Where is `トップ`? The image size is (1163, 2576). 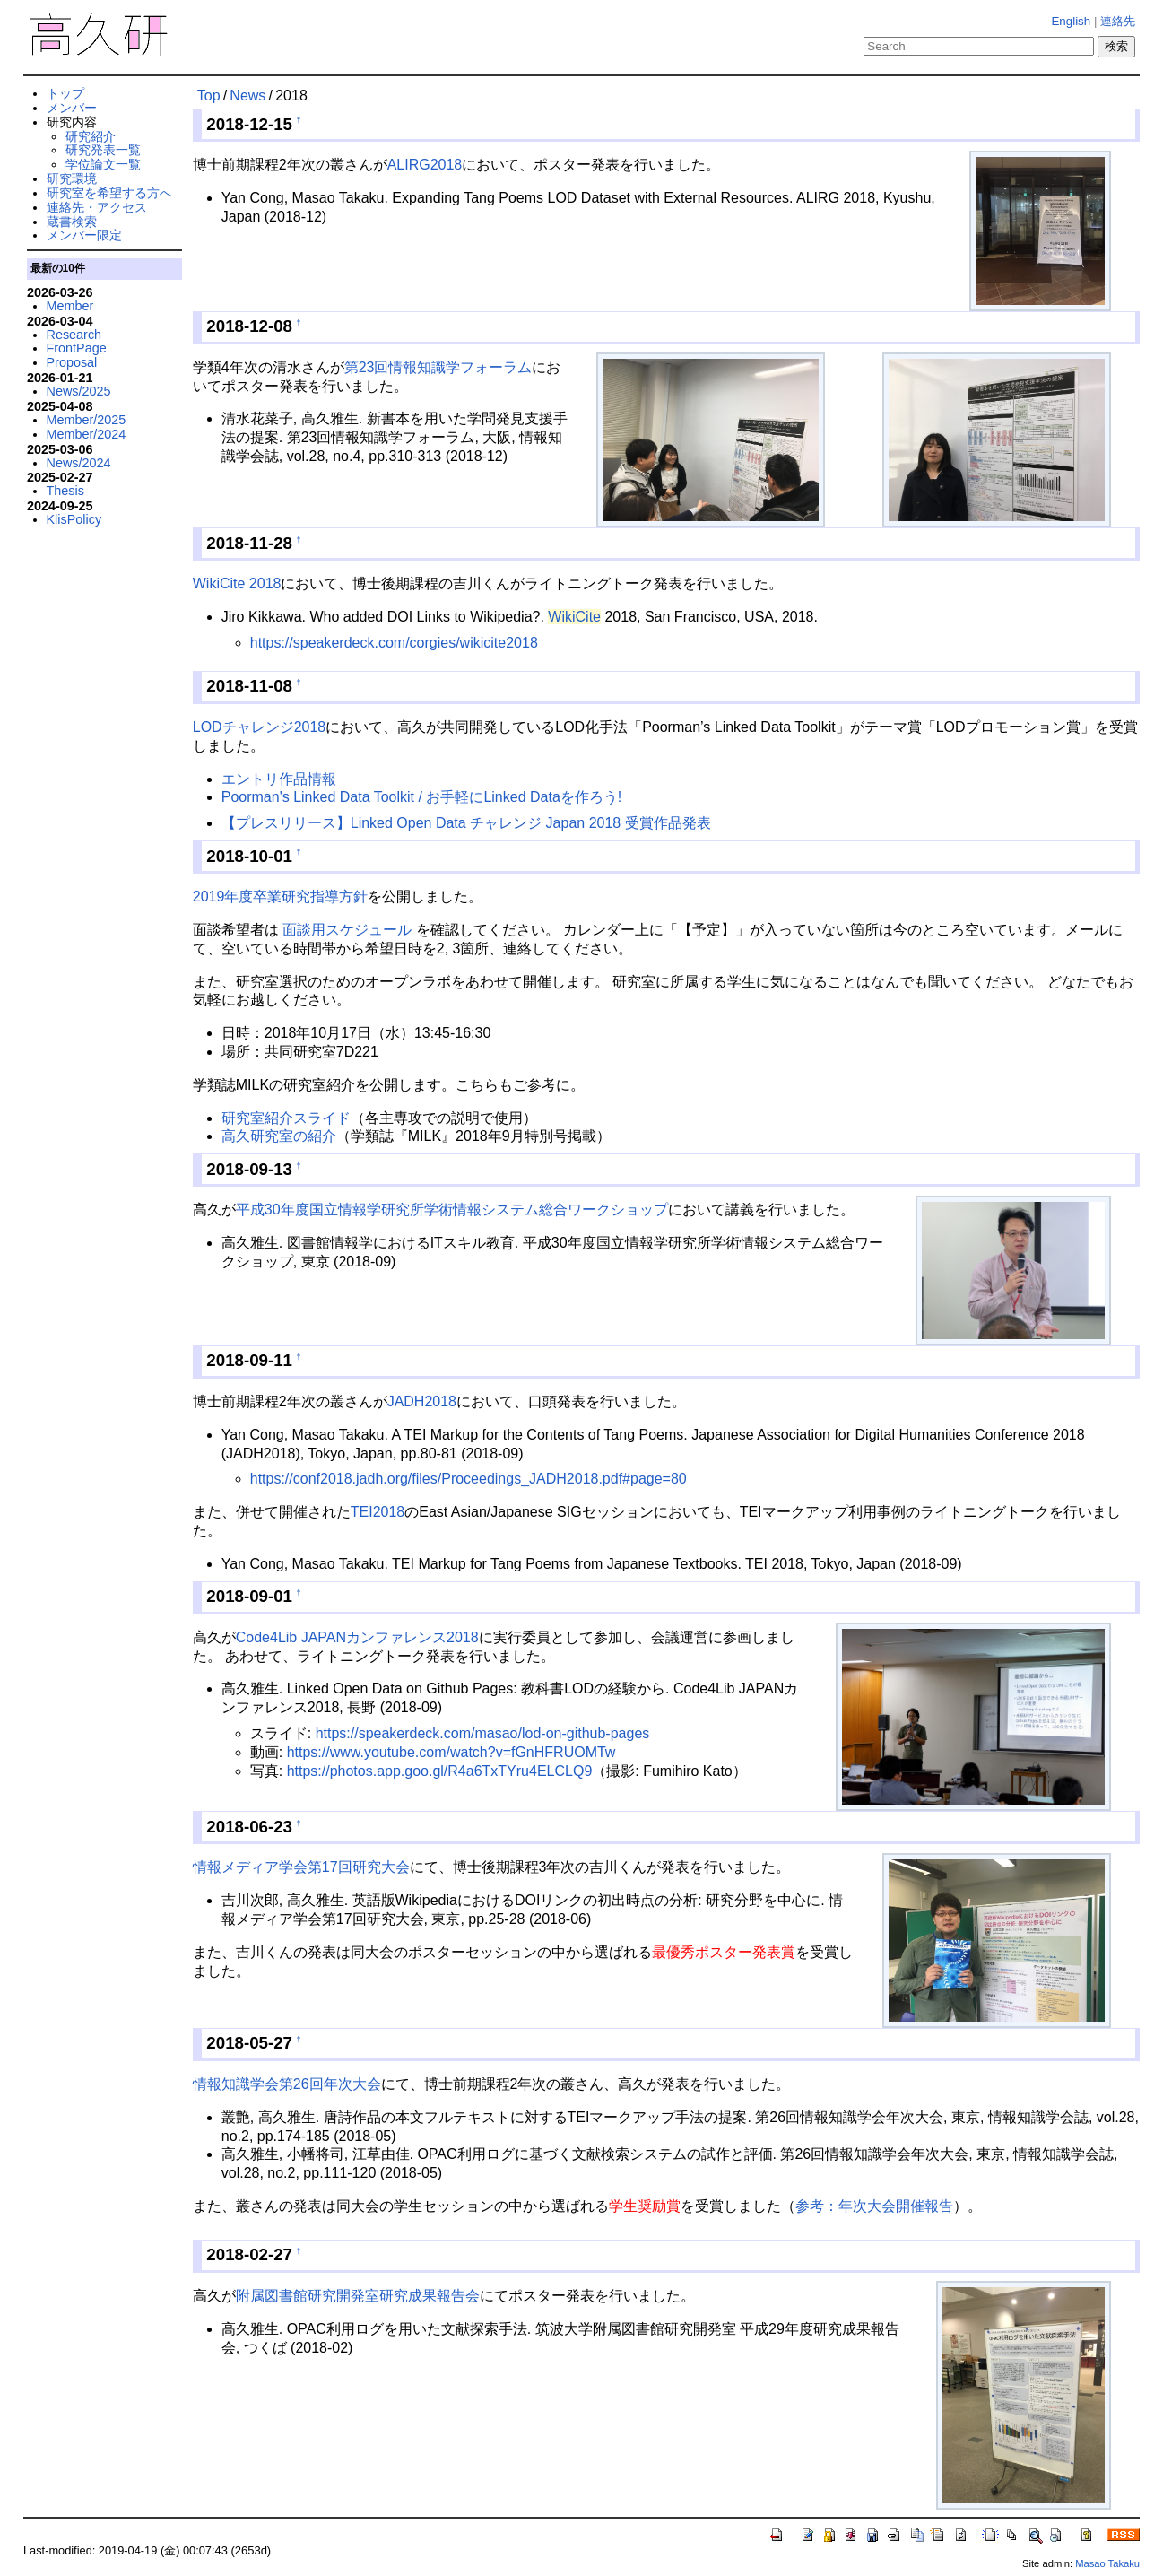 トップ is located at coordinates (65, 93).